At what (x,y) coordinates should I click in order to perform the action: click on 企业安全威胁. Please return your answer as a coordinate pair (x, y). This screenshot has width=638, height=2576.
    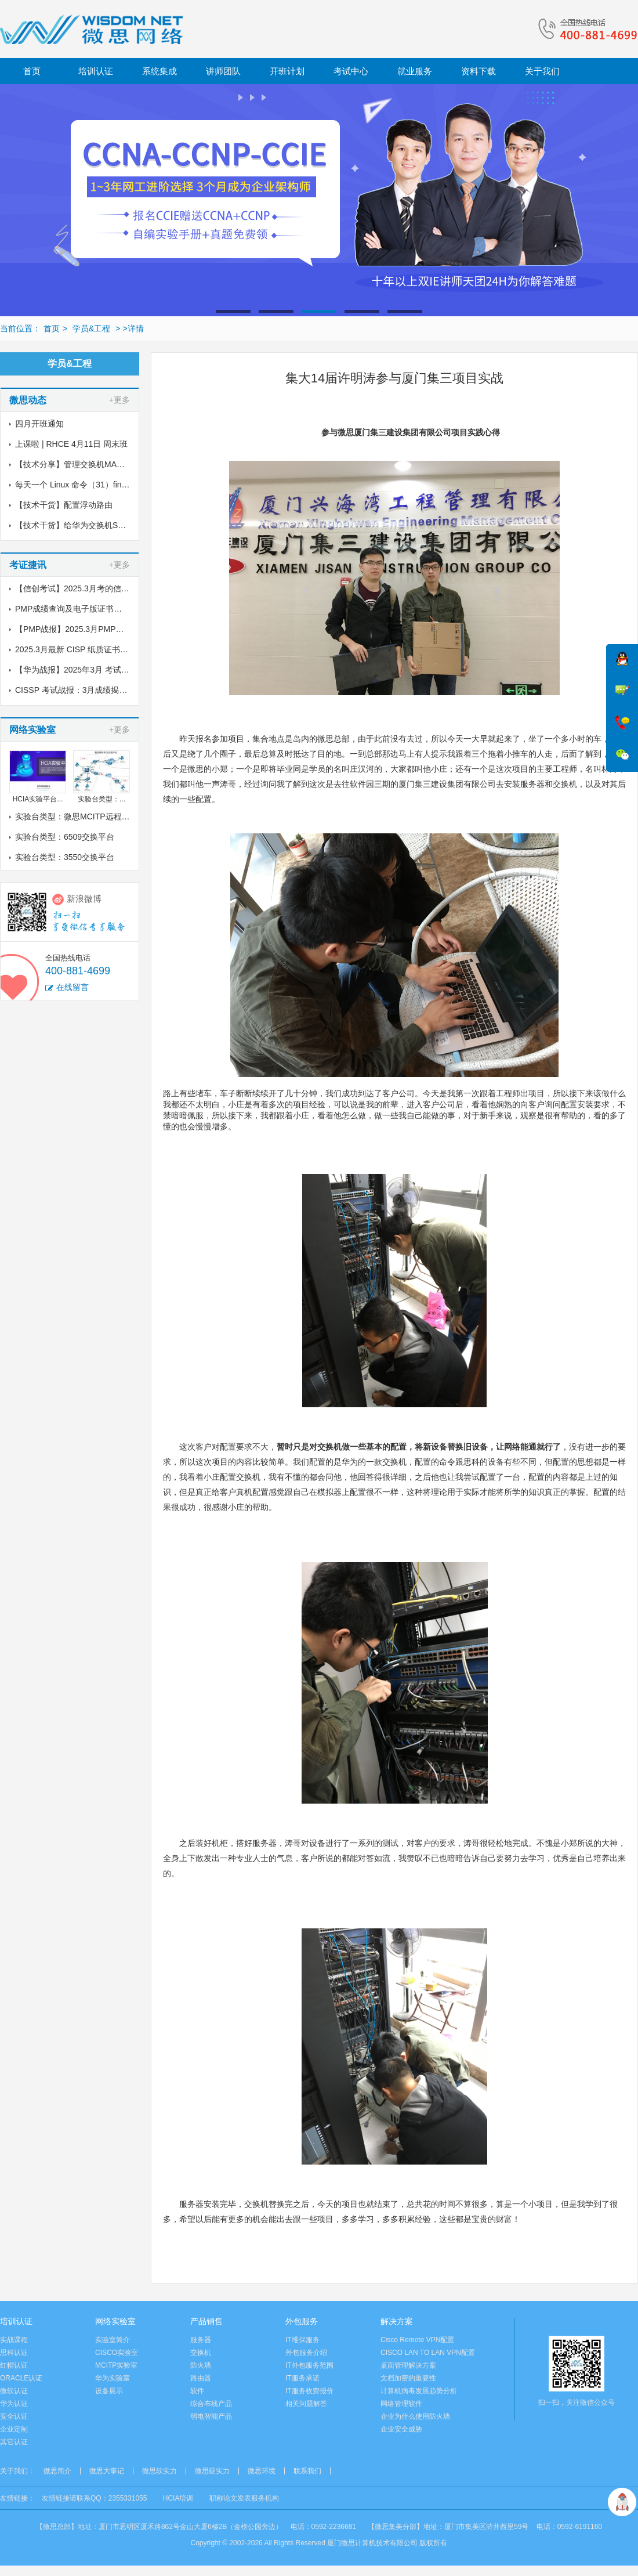
    Looking at the image, I should click on (401, 2429).